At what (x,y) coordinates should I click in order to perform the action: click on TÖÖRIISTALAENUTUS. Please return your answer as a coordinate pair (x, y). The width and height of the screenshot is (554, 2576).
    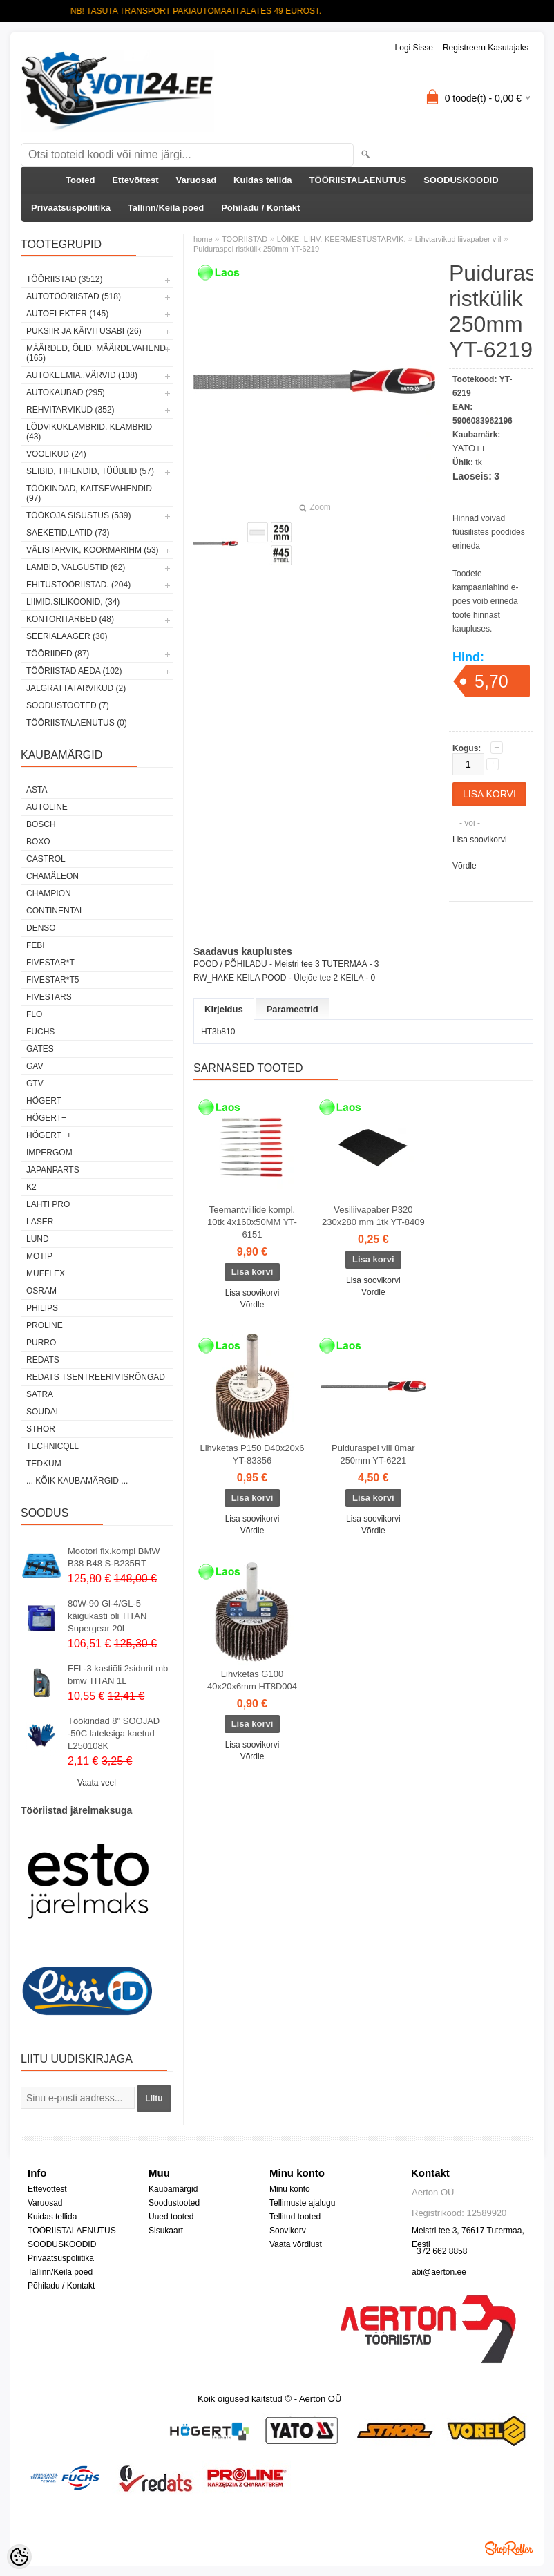
    Looking at the image, I should click on (358, 180).